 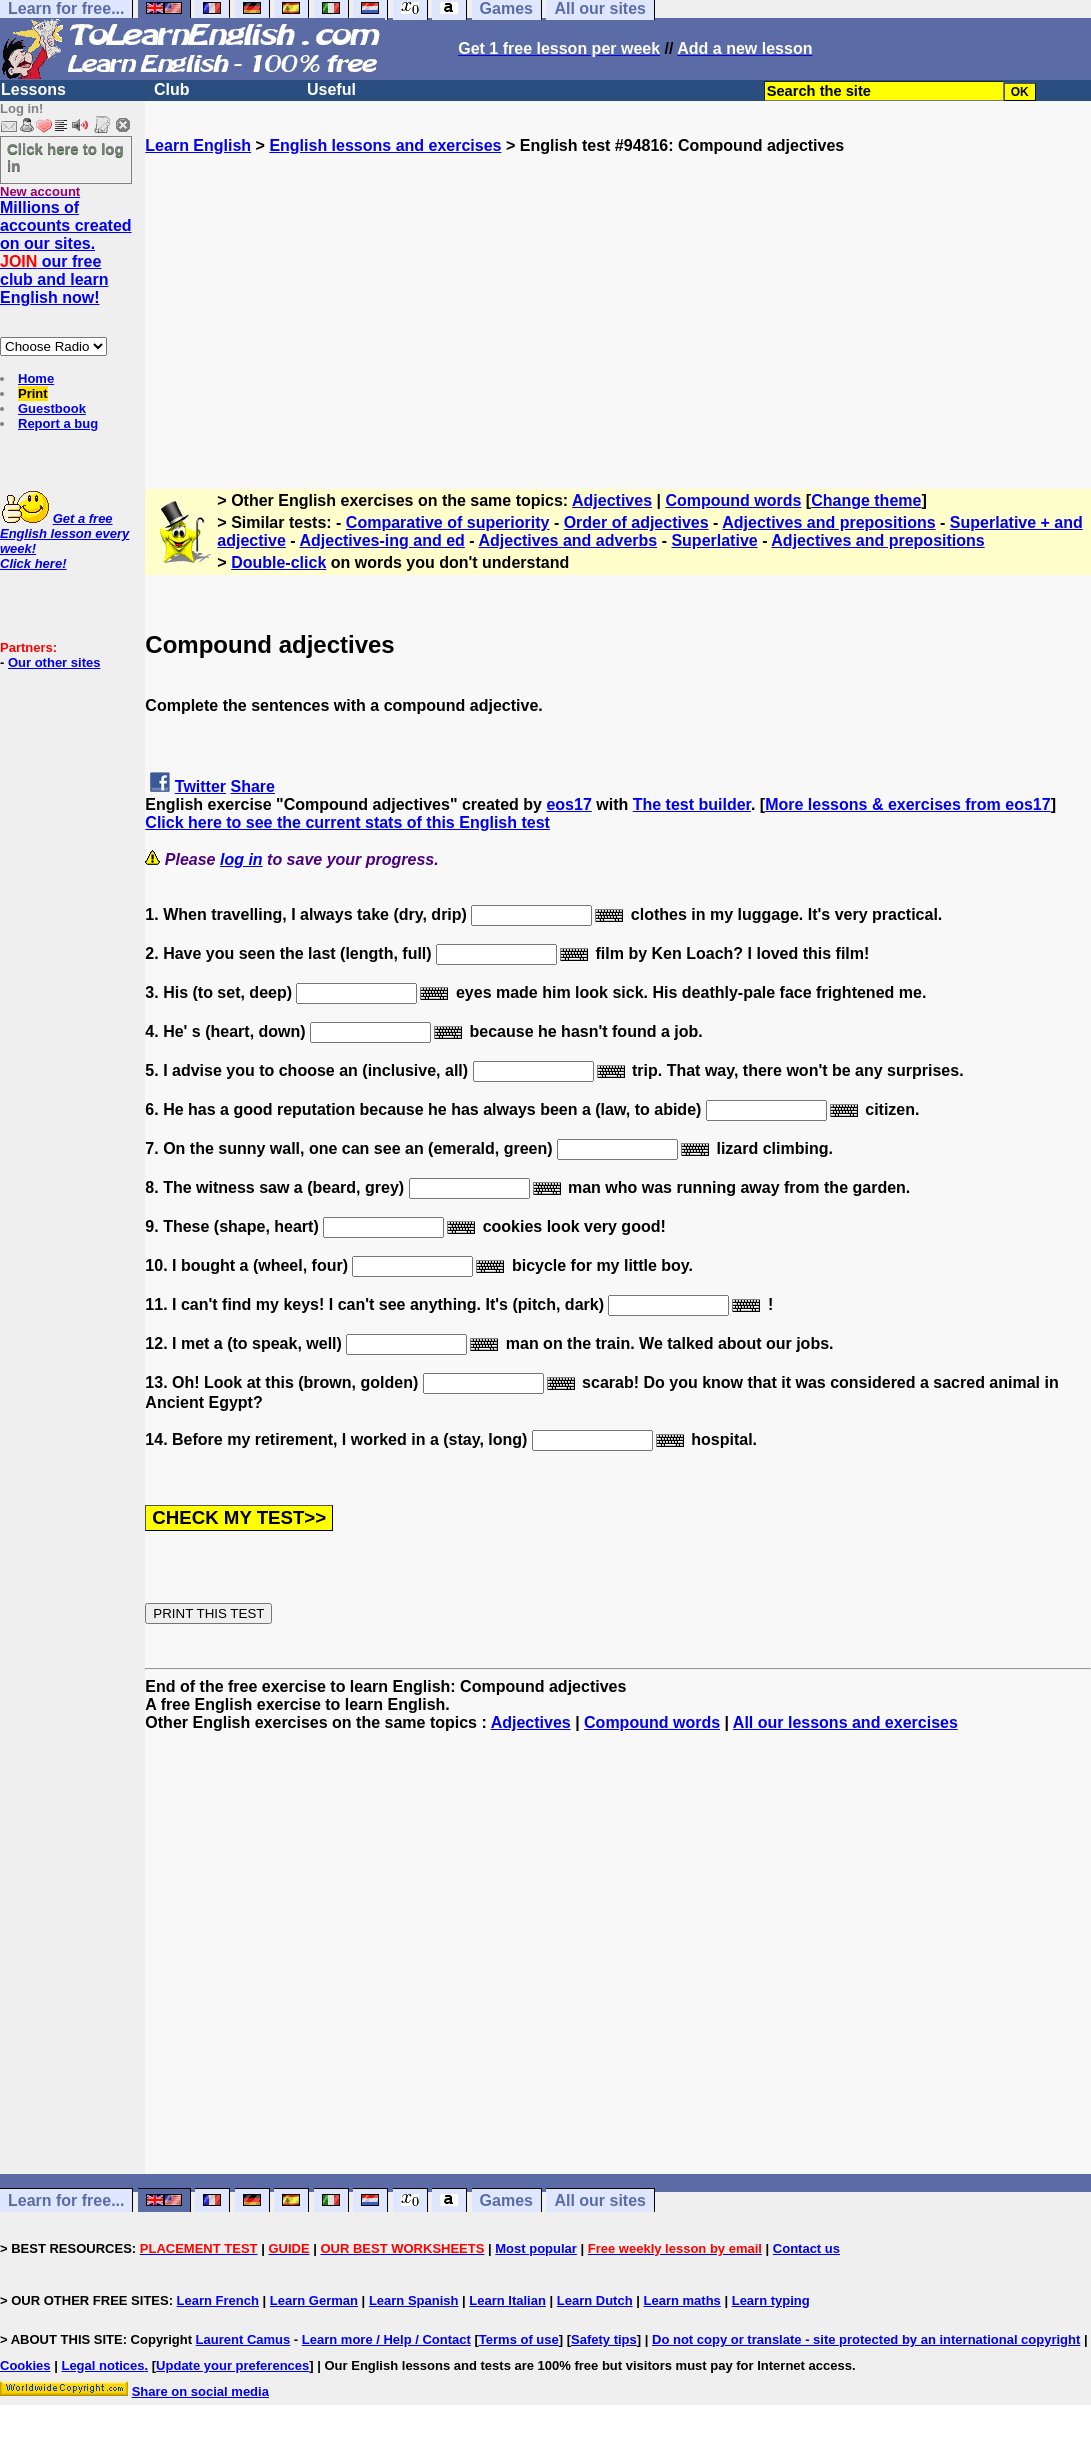 What do you see at coordinates (54, 662) in the screenshot?
I see `Our other sites` at bounding box center [54, 662].